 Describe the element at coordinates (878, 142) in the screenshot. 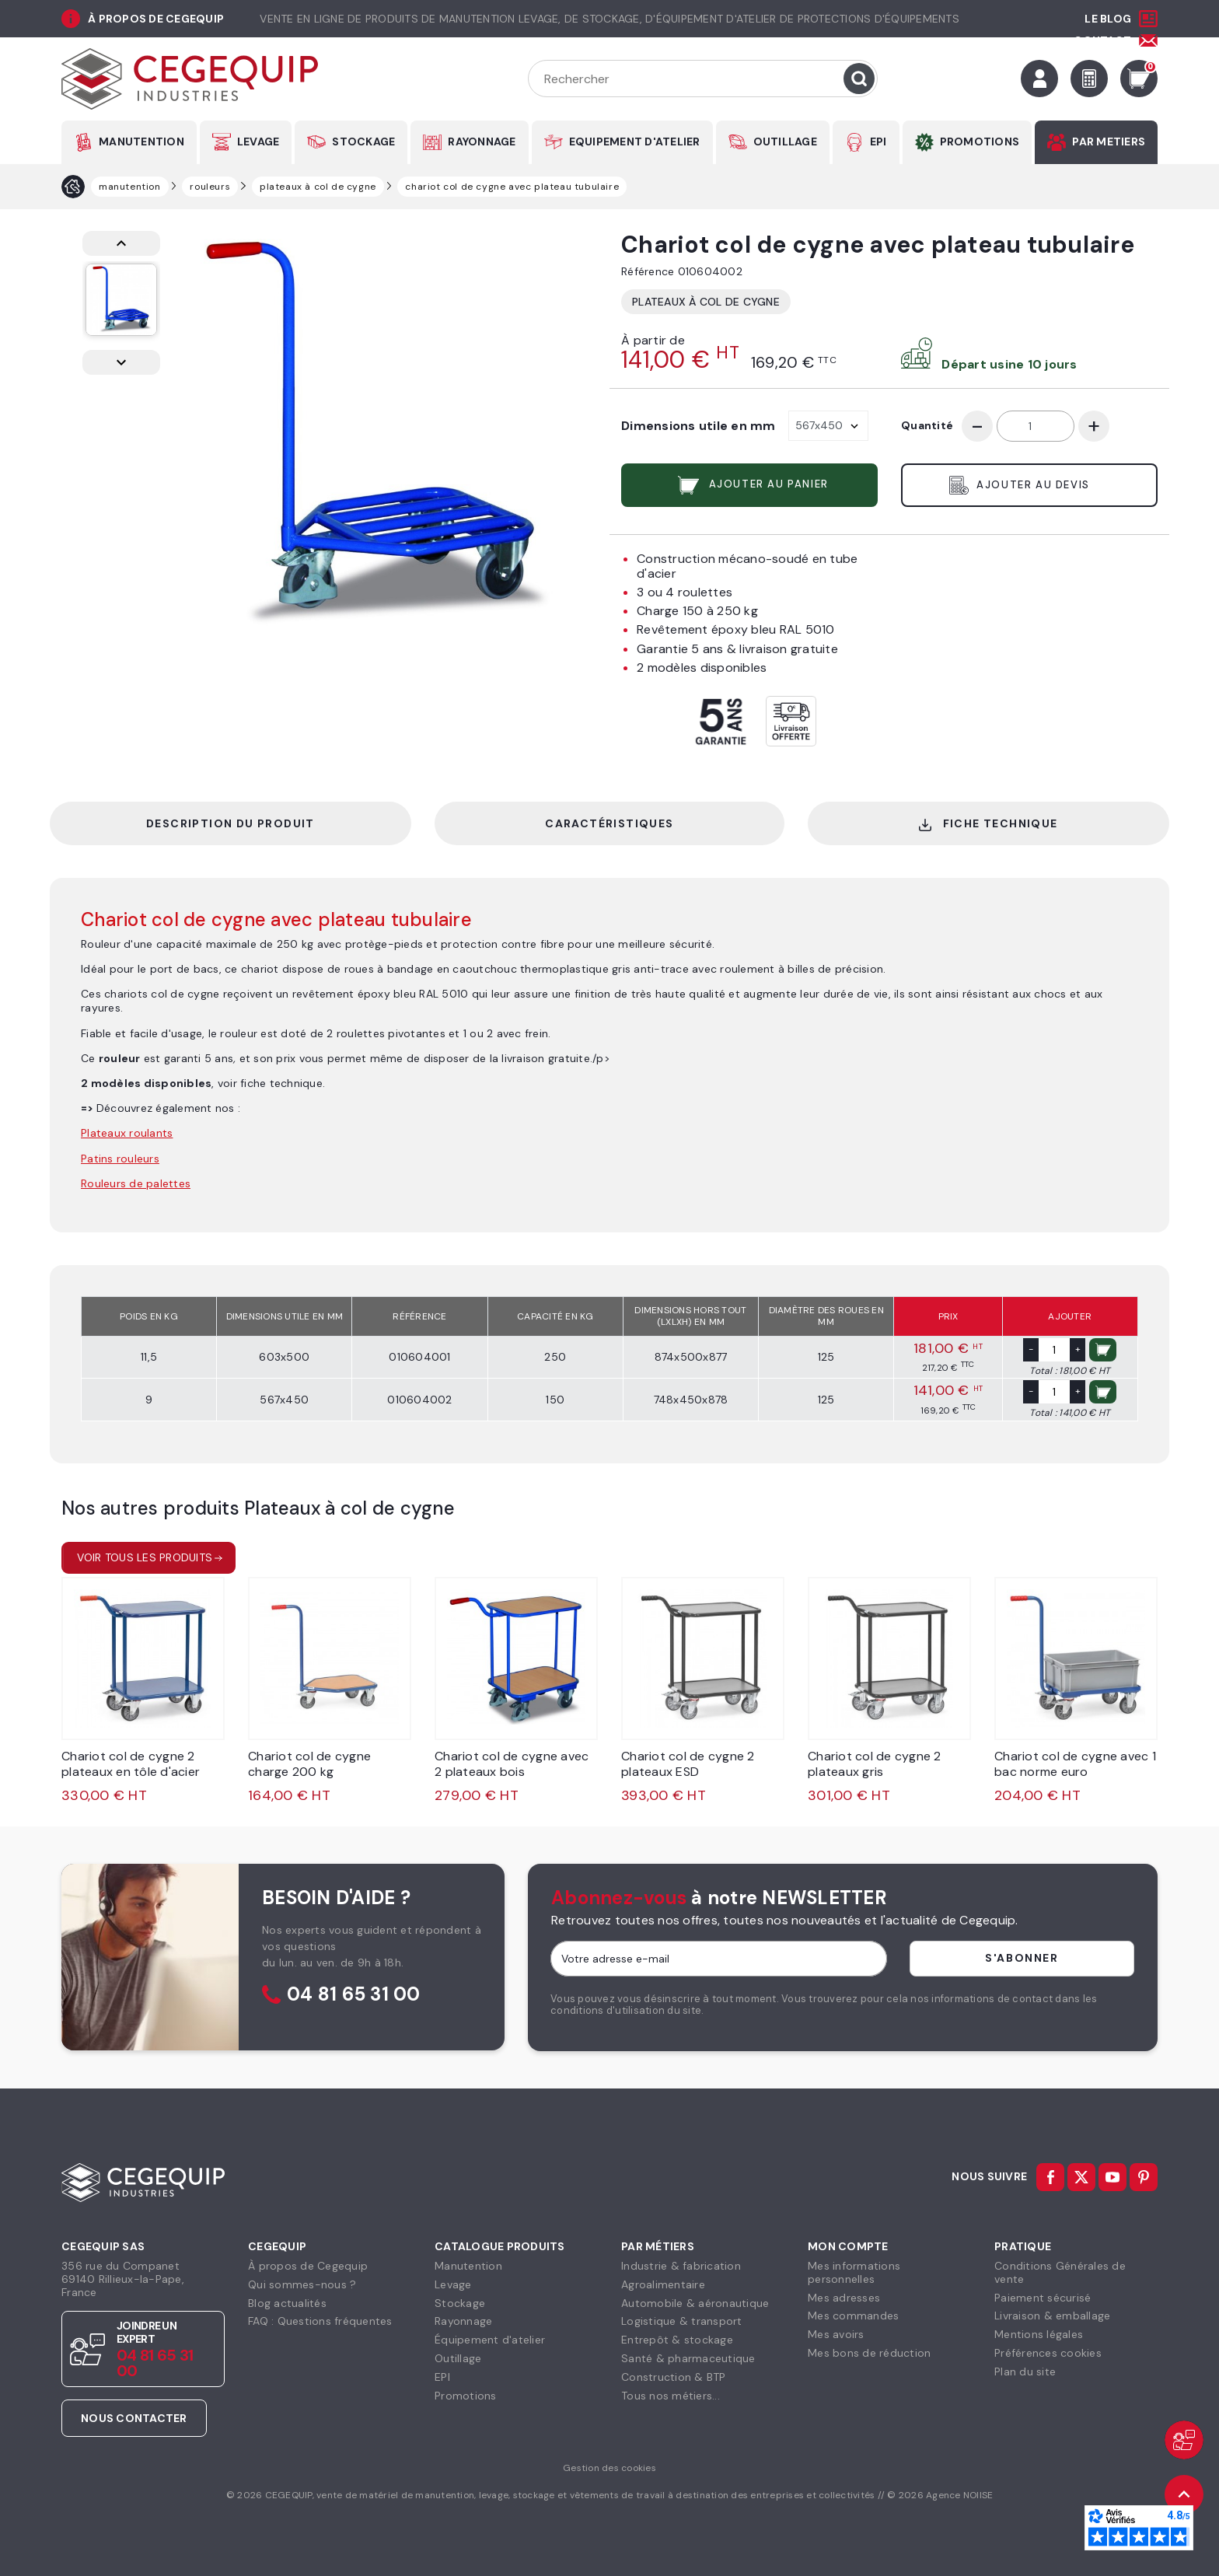

I see `EPI` at that location.